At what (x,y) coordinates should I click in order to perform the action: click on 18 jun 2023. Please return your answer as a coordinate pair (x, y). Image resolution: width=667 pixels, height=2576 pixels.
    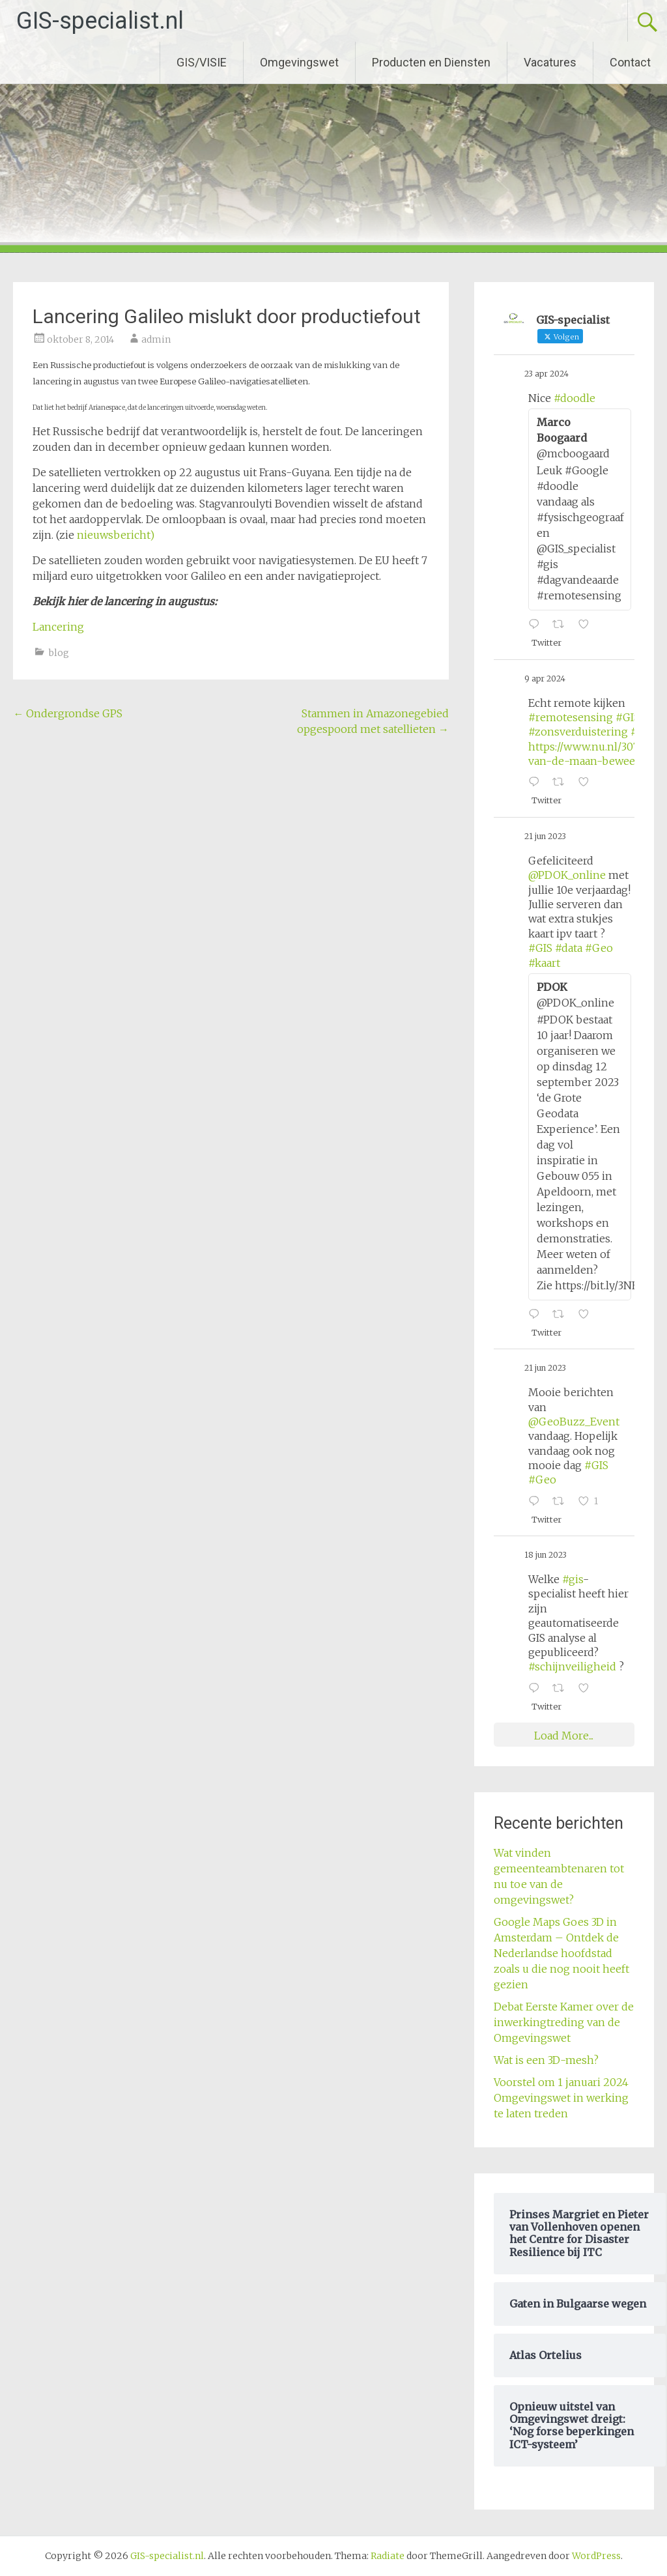
    Looking at the image, I should click on (545, 1555).